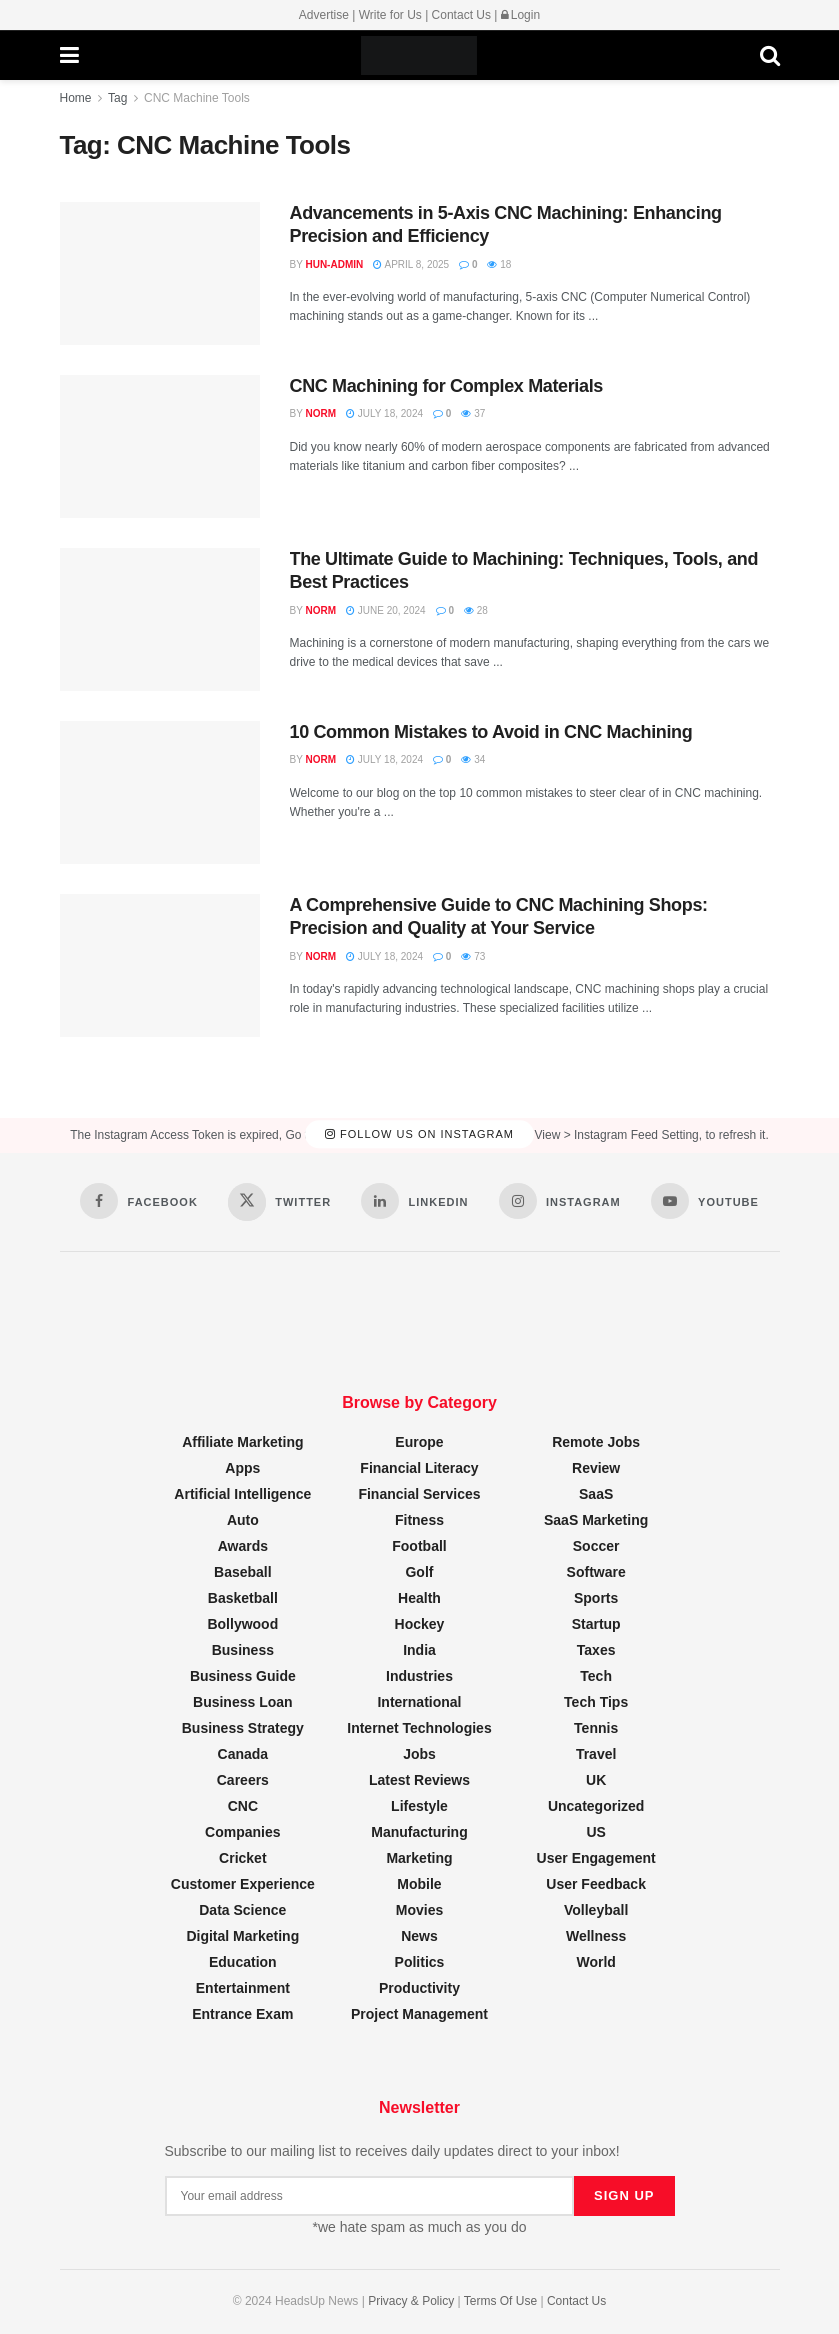  I want to click on April 8, 2025, so click(411, 264).